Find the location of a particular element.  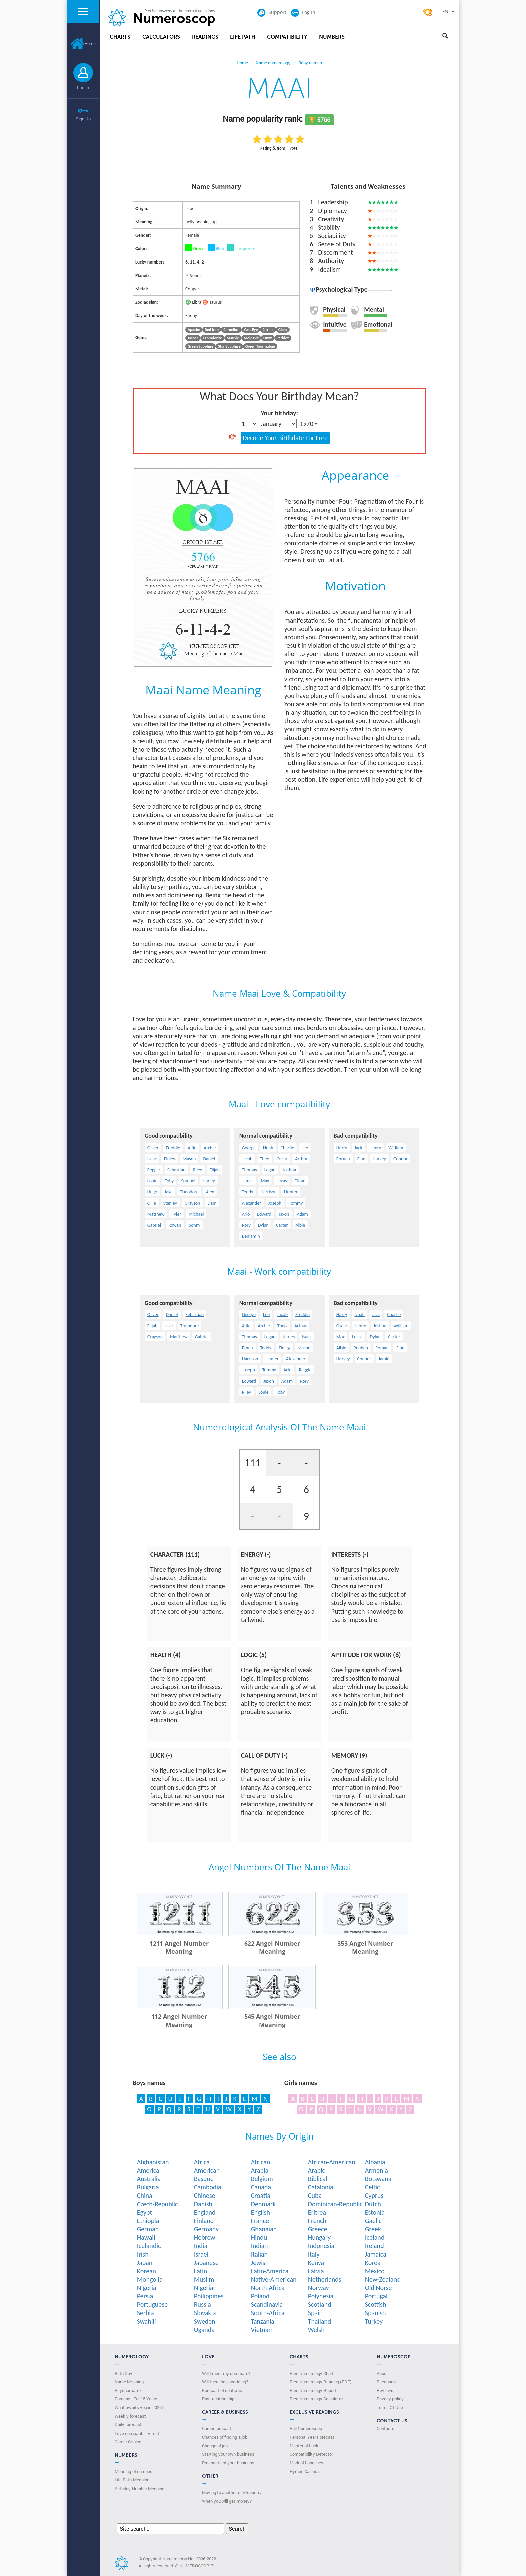

Samuel is located at coordinates (188, 1181).